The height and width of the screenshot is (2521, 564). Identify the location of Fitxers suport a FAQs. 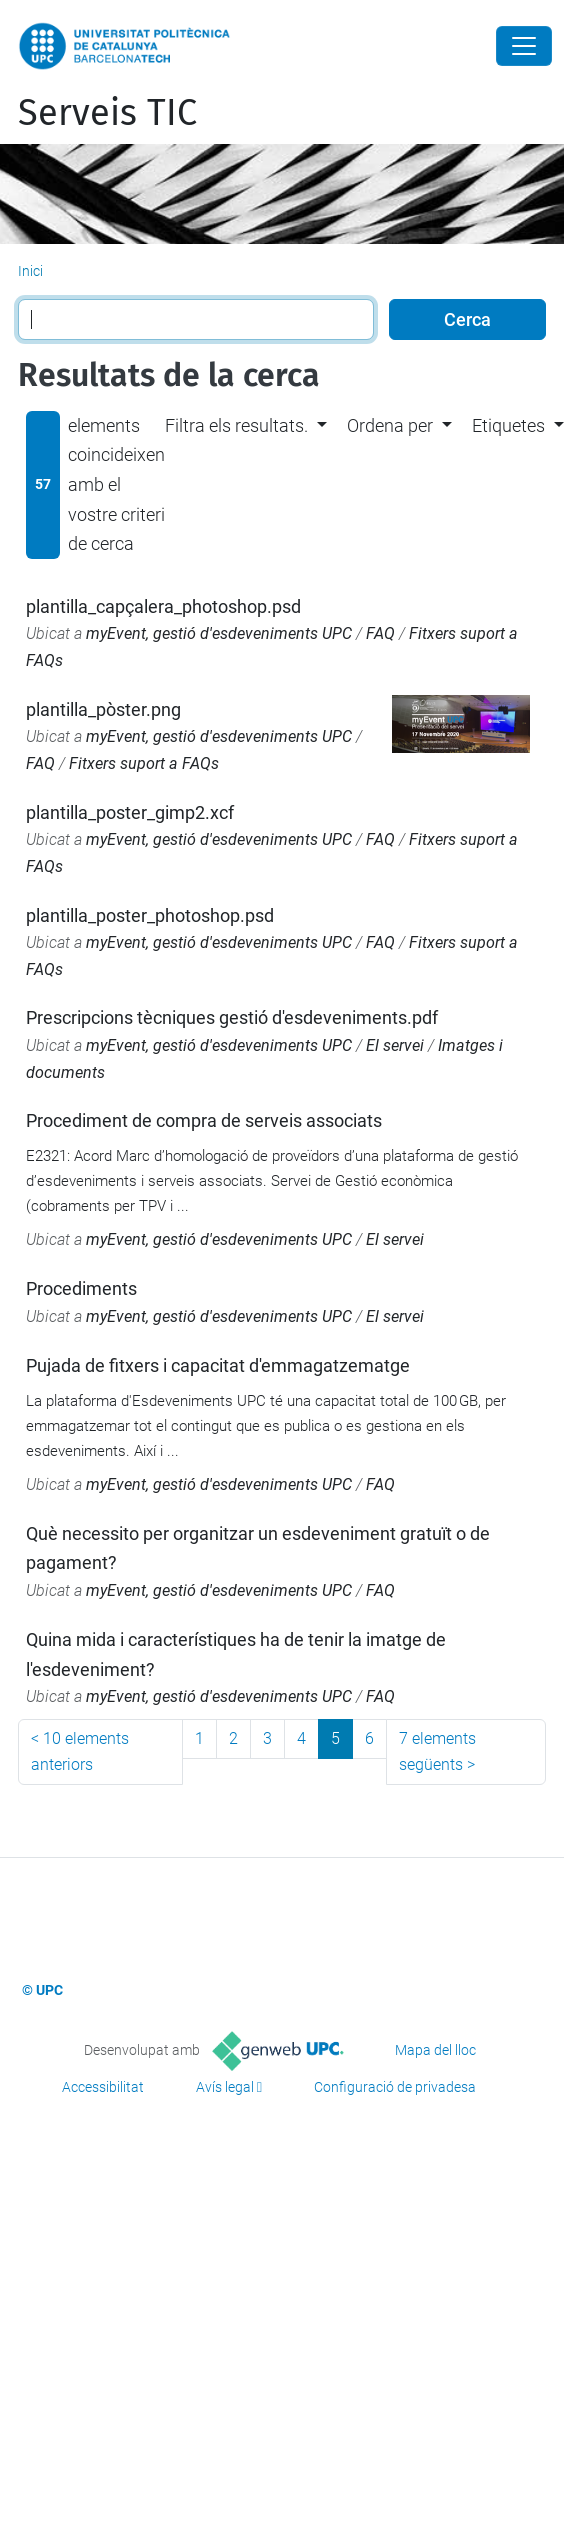
(144, 763).